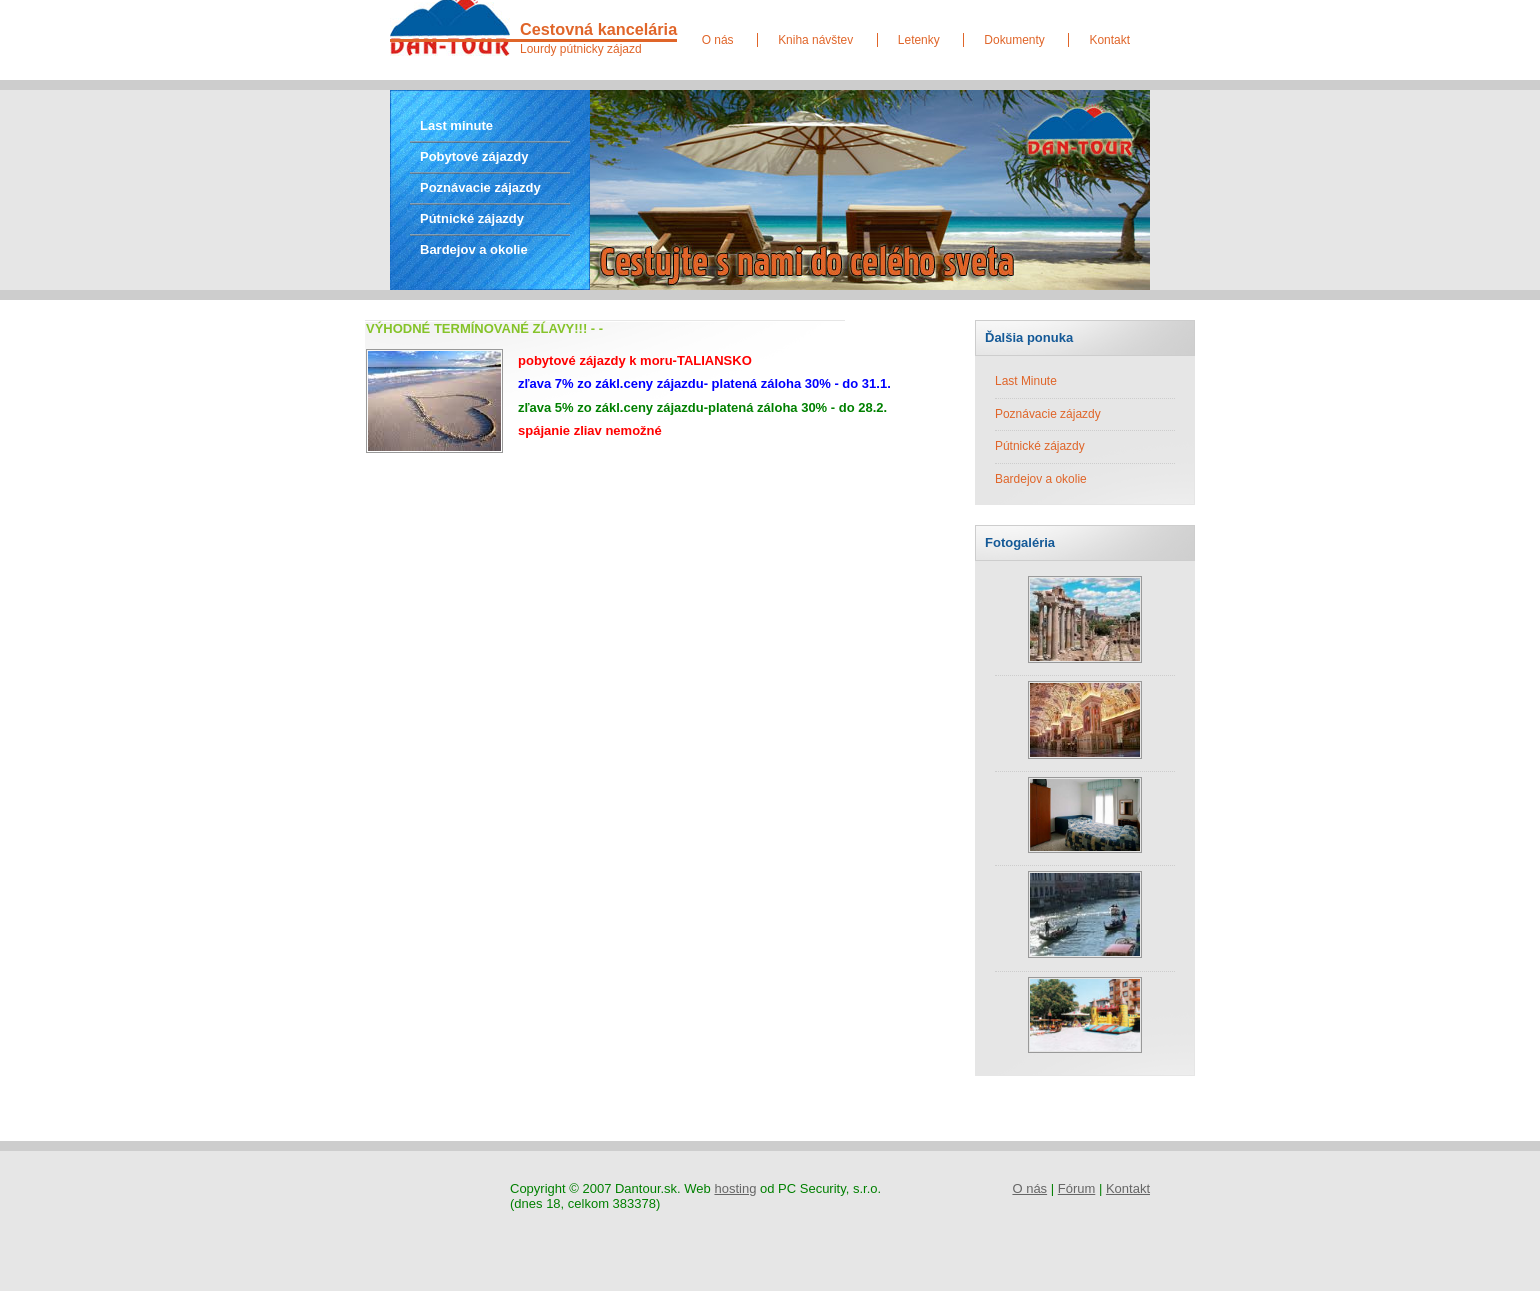 Image resolution: width=1540 pixels, height=1291 pixels. What do you see at coordinates (1014, 40) in the screenshot?
I see `Dokumenty` at bounding box center [1014, 40].